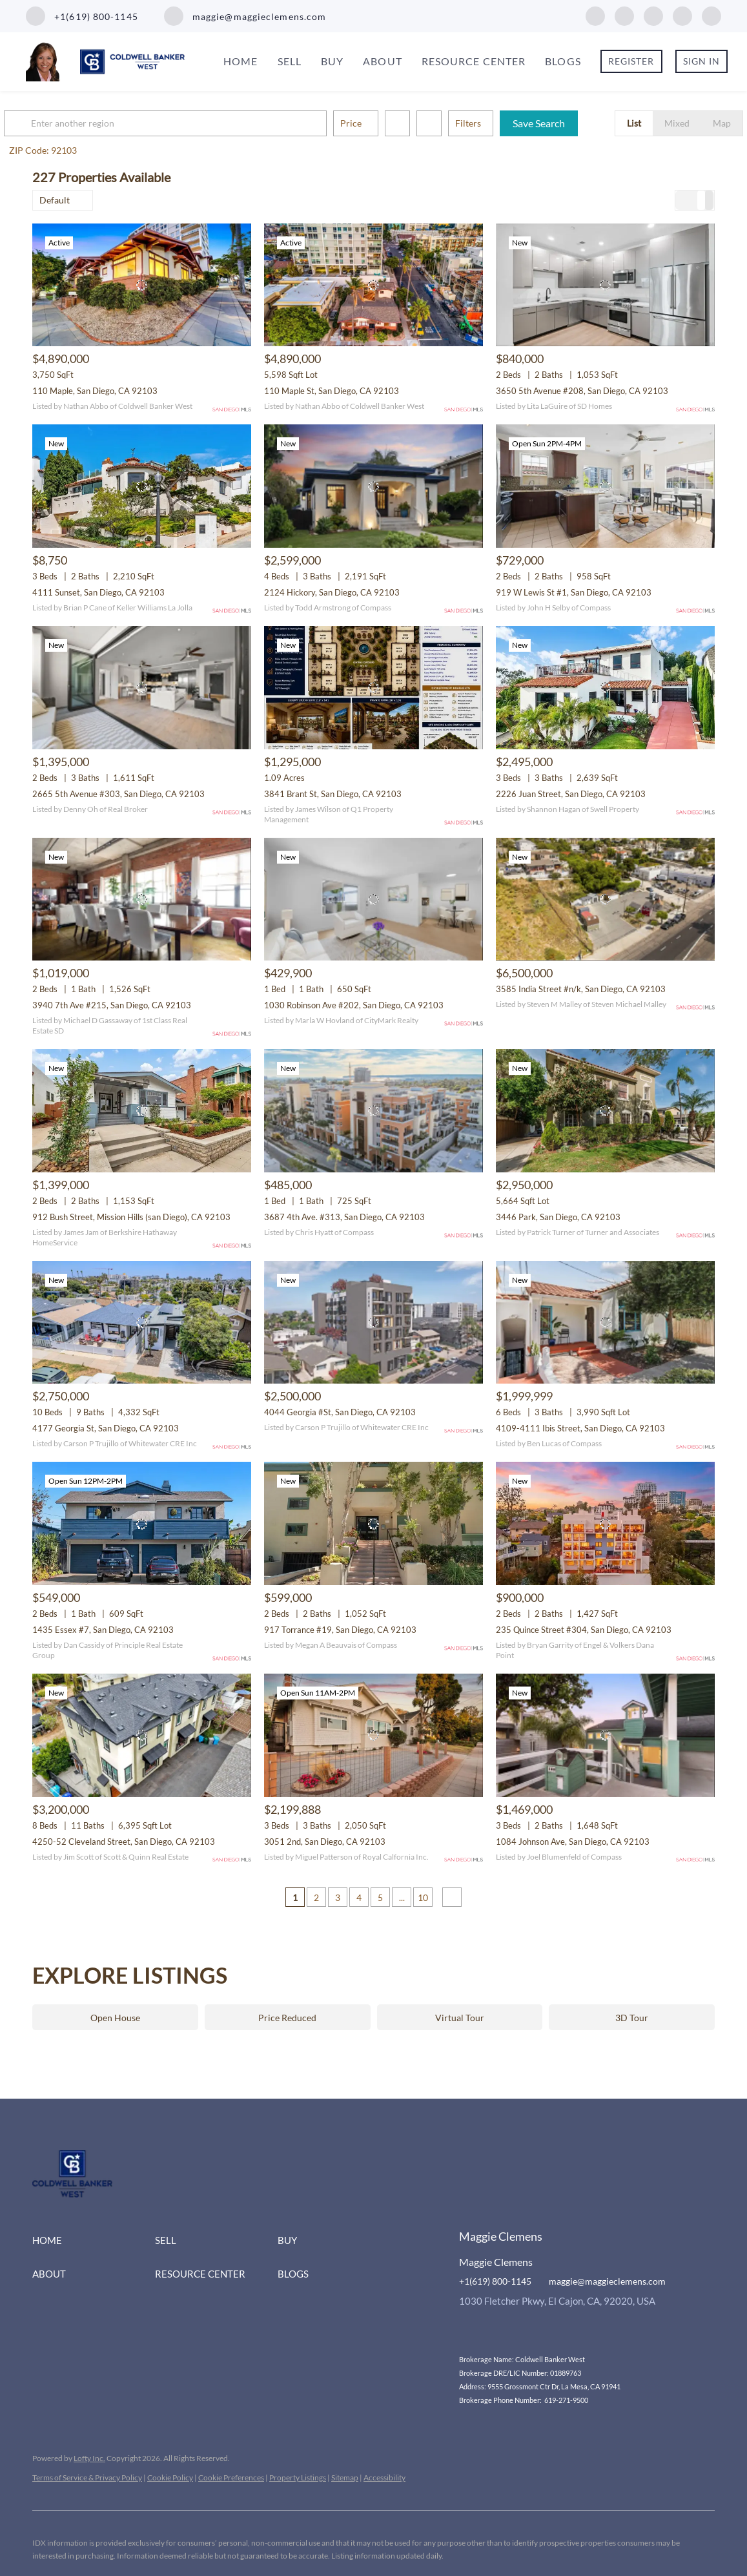 The width and height of the screenshot is (747, 2576). Describe the element at coordinates (711, 14) in the screenshot. I see `[google+]` at that location.